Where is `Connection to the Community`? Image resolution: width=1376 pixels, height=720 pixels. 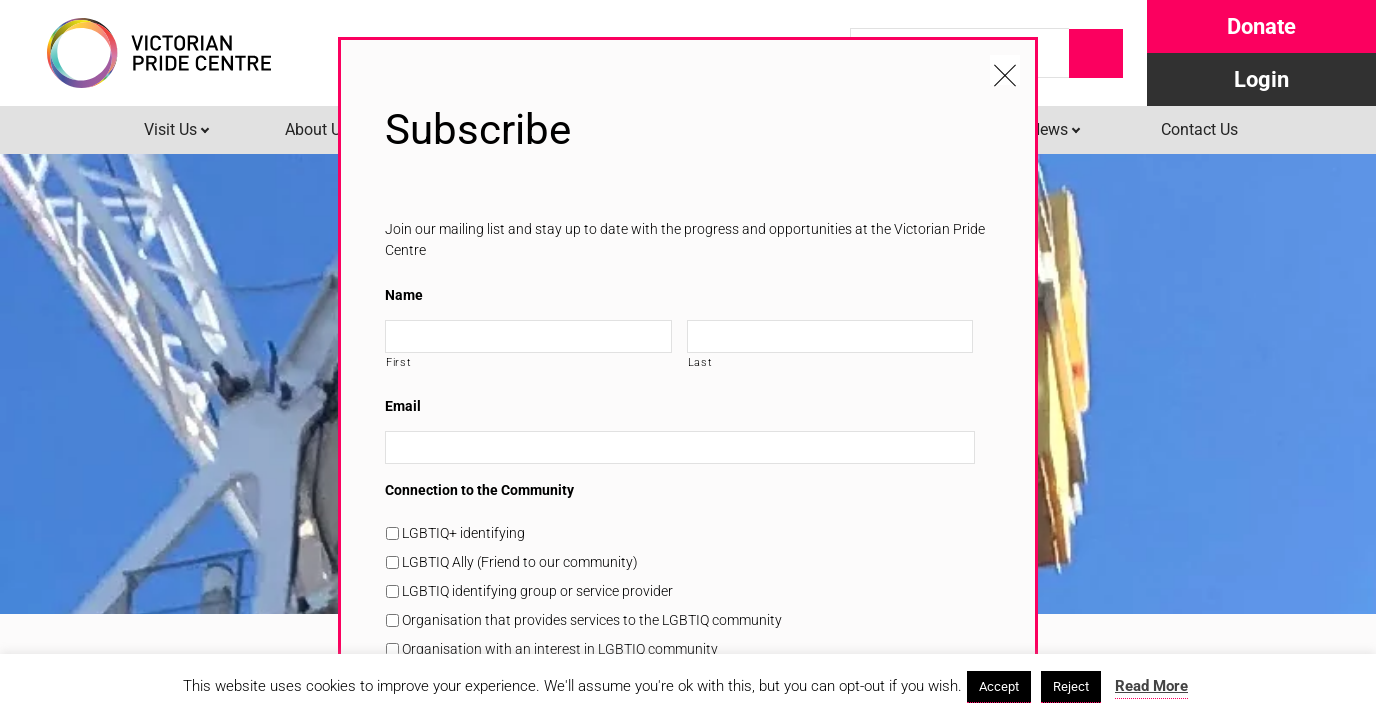 Connection to the Community is located at coordinates (479, 490).